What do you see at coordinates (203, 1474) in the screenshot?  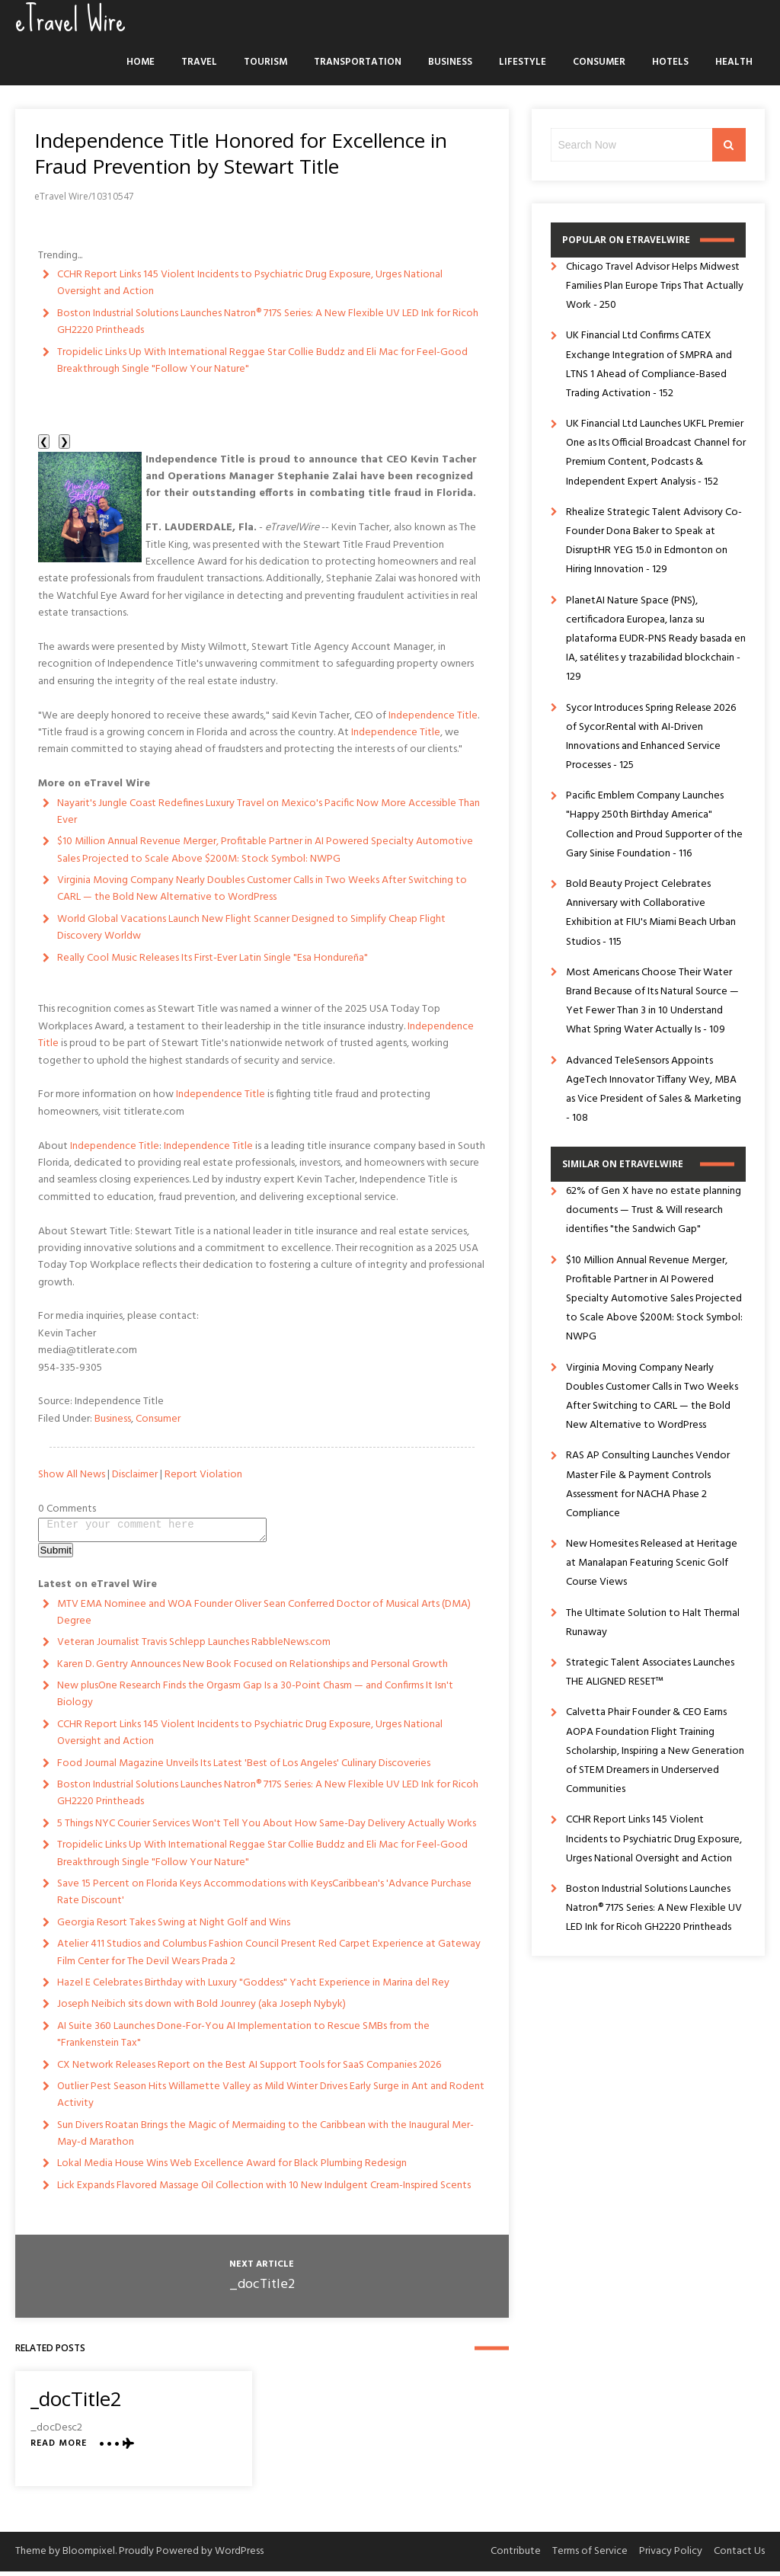 I see `Report Violation` at bounding box center [203, 1474].